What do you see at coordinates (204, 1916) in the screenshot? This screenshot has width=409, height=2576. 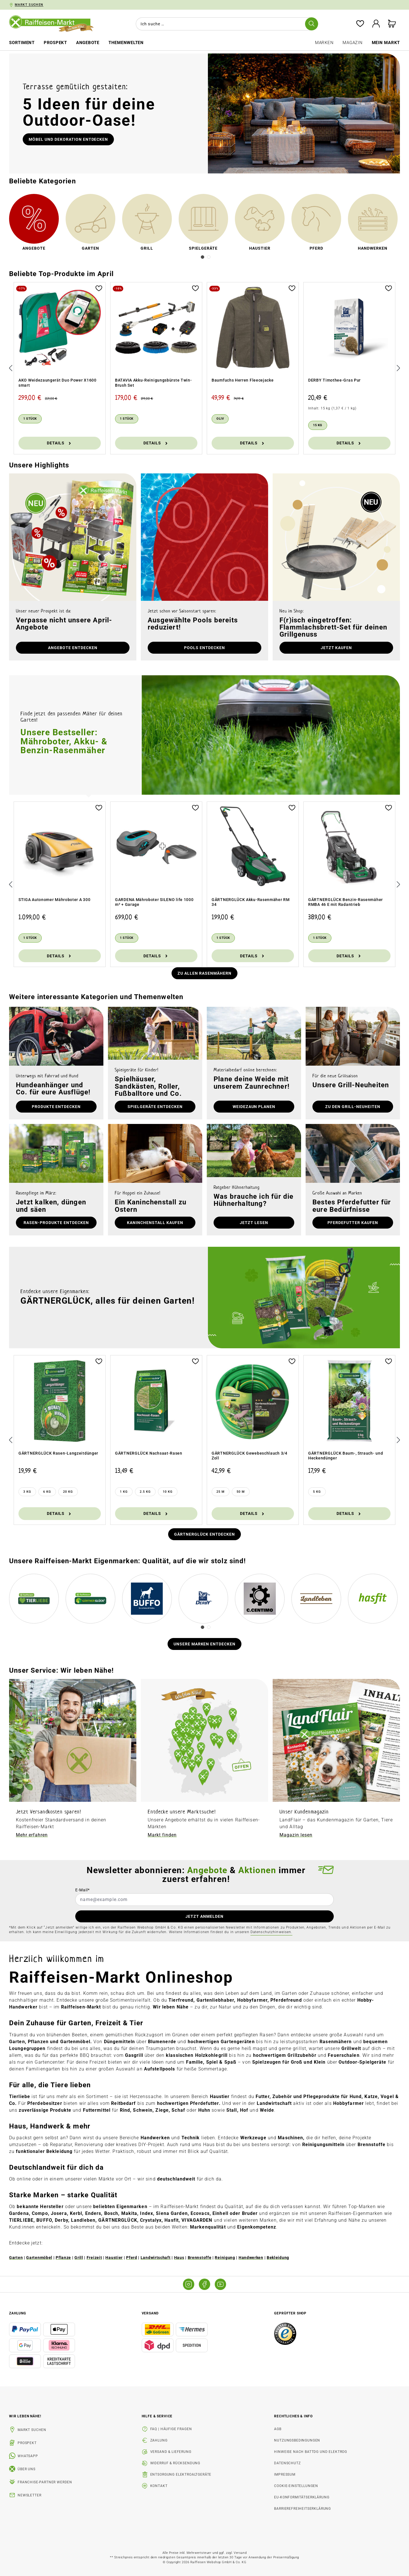 I see `JETZT ANMELDEN` at bounding box center [204, 1916].